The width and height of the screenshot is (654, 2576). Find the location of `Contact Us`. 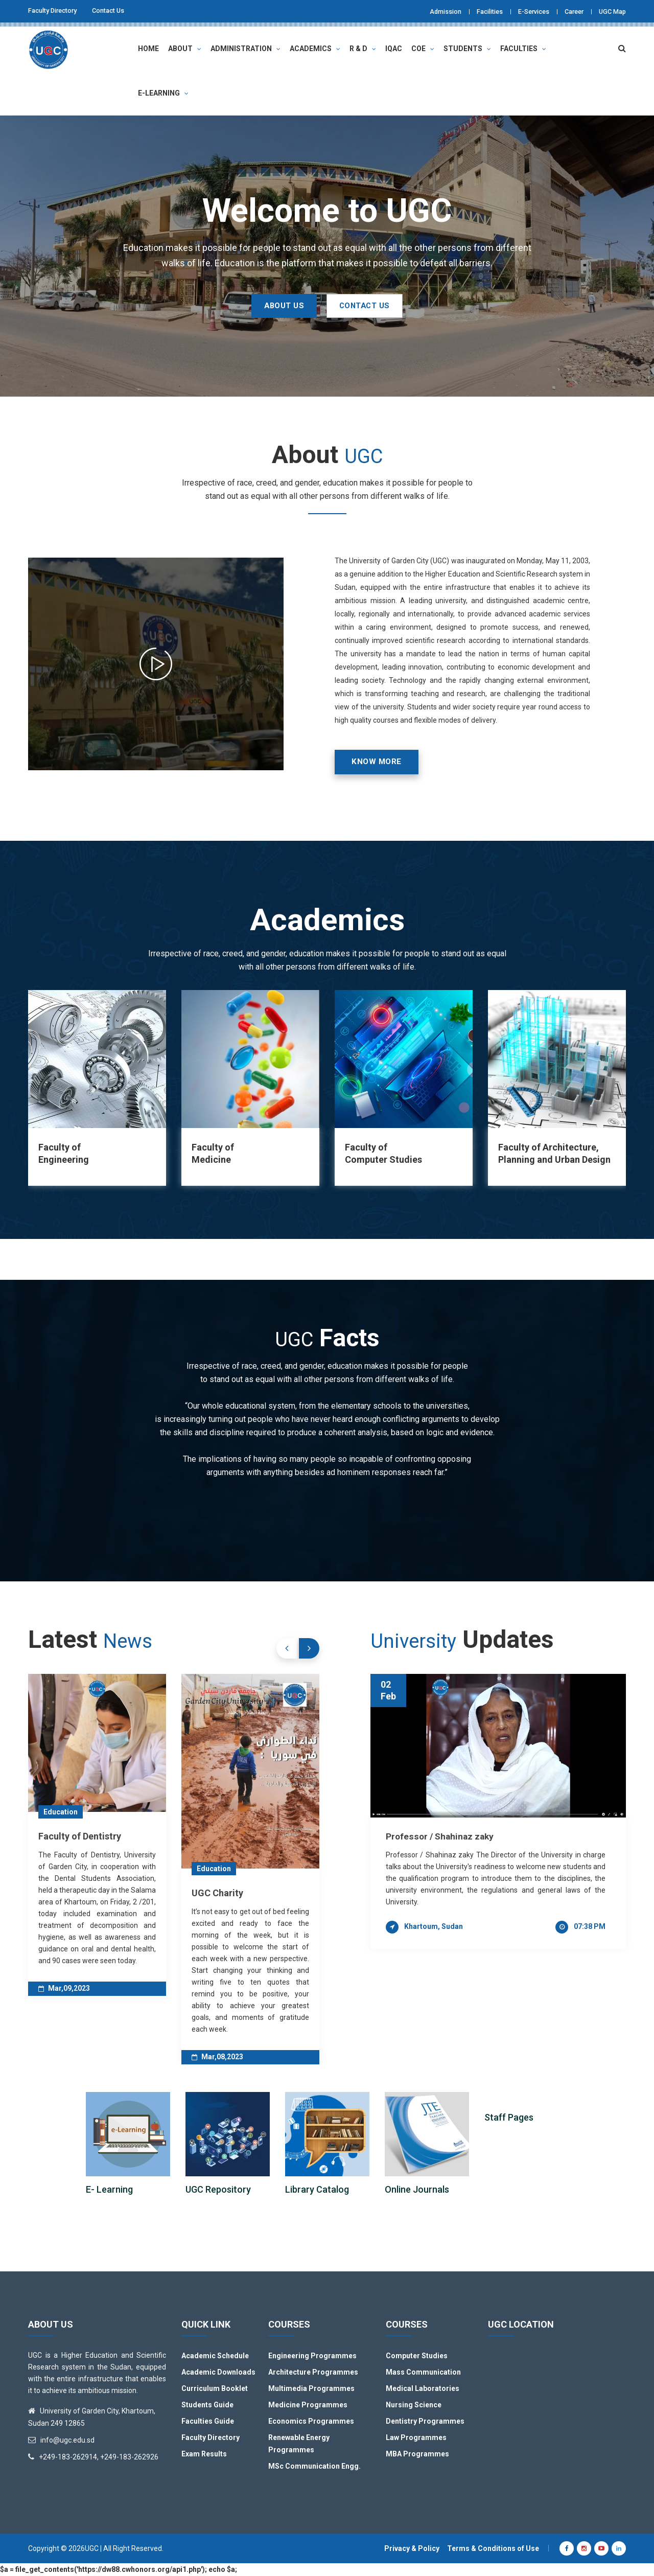

Contact Us is located at coordinates (118, 11).